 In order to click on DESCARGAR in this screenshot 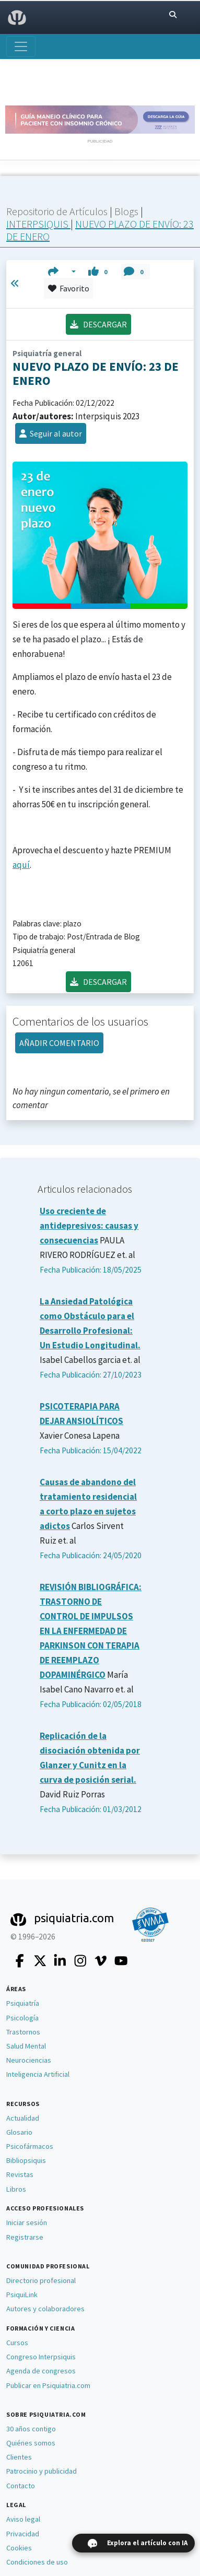, I will do `click(98, 324)`.